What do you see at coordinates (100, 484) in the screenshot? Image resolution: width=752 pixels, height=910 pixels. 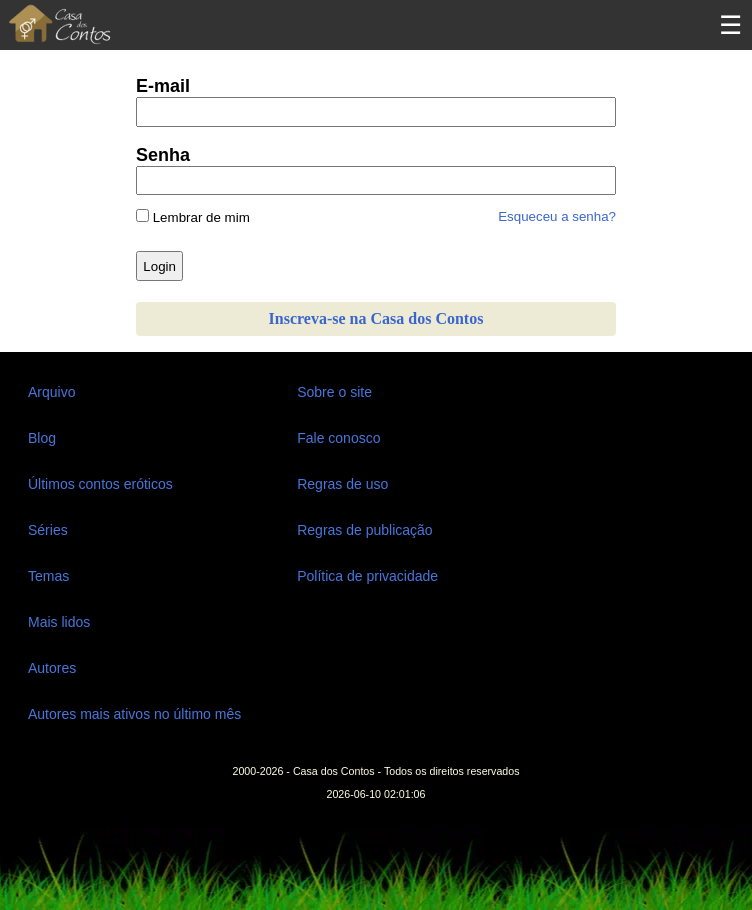 I see `Últimos contos eróticos` at bounding box center [100, 484].